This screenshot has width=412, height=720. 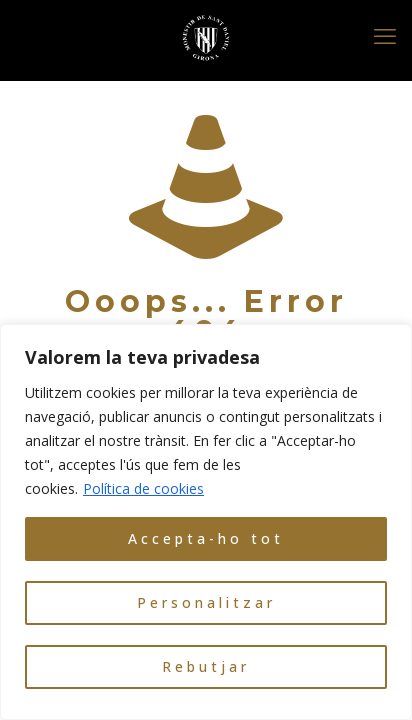 What do you see at coordinates (206, 538) in the screenshot?
I see `Accepta-ho tot` at bounding box center [206, 538].